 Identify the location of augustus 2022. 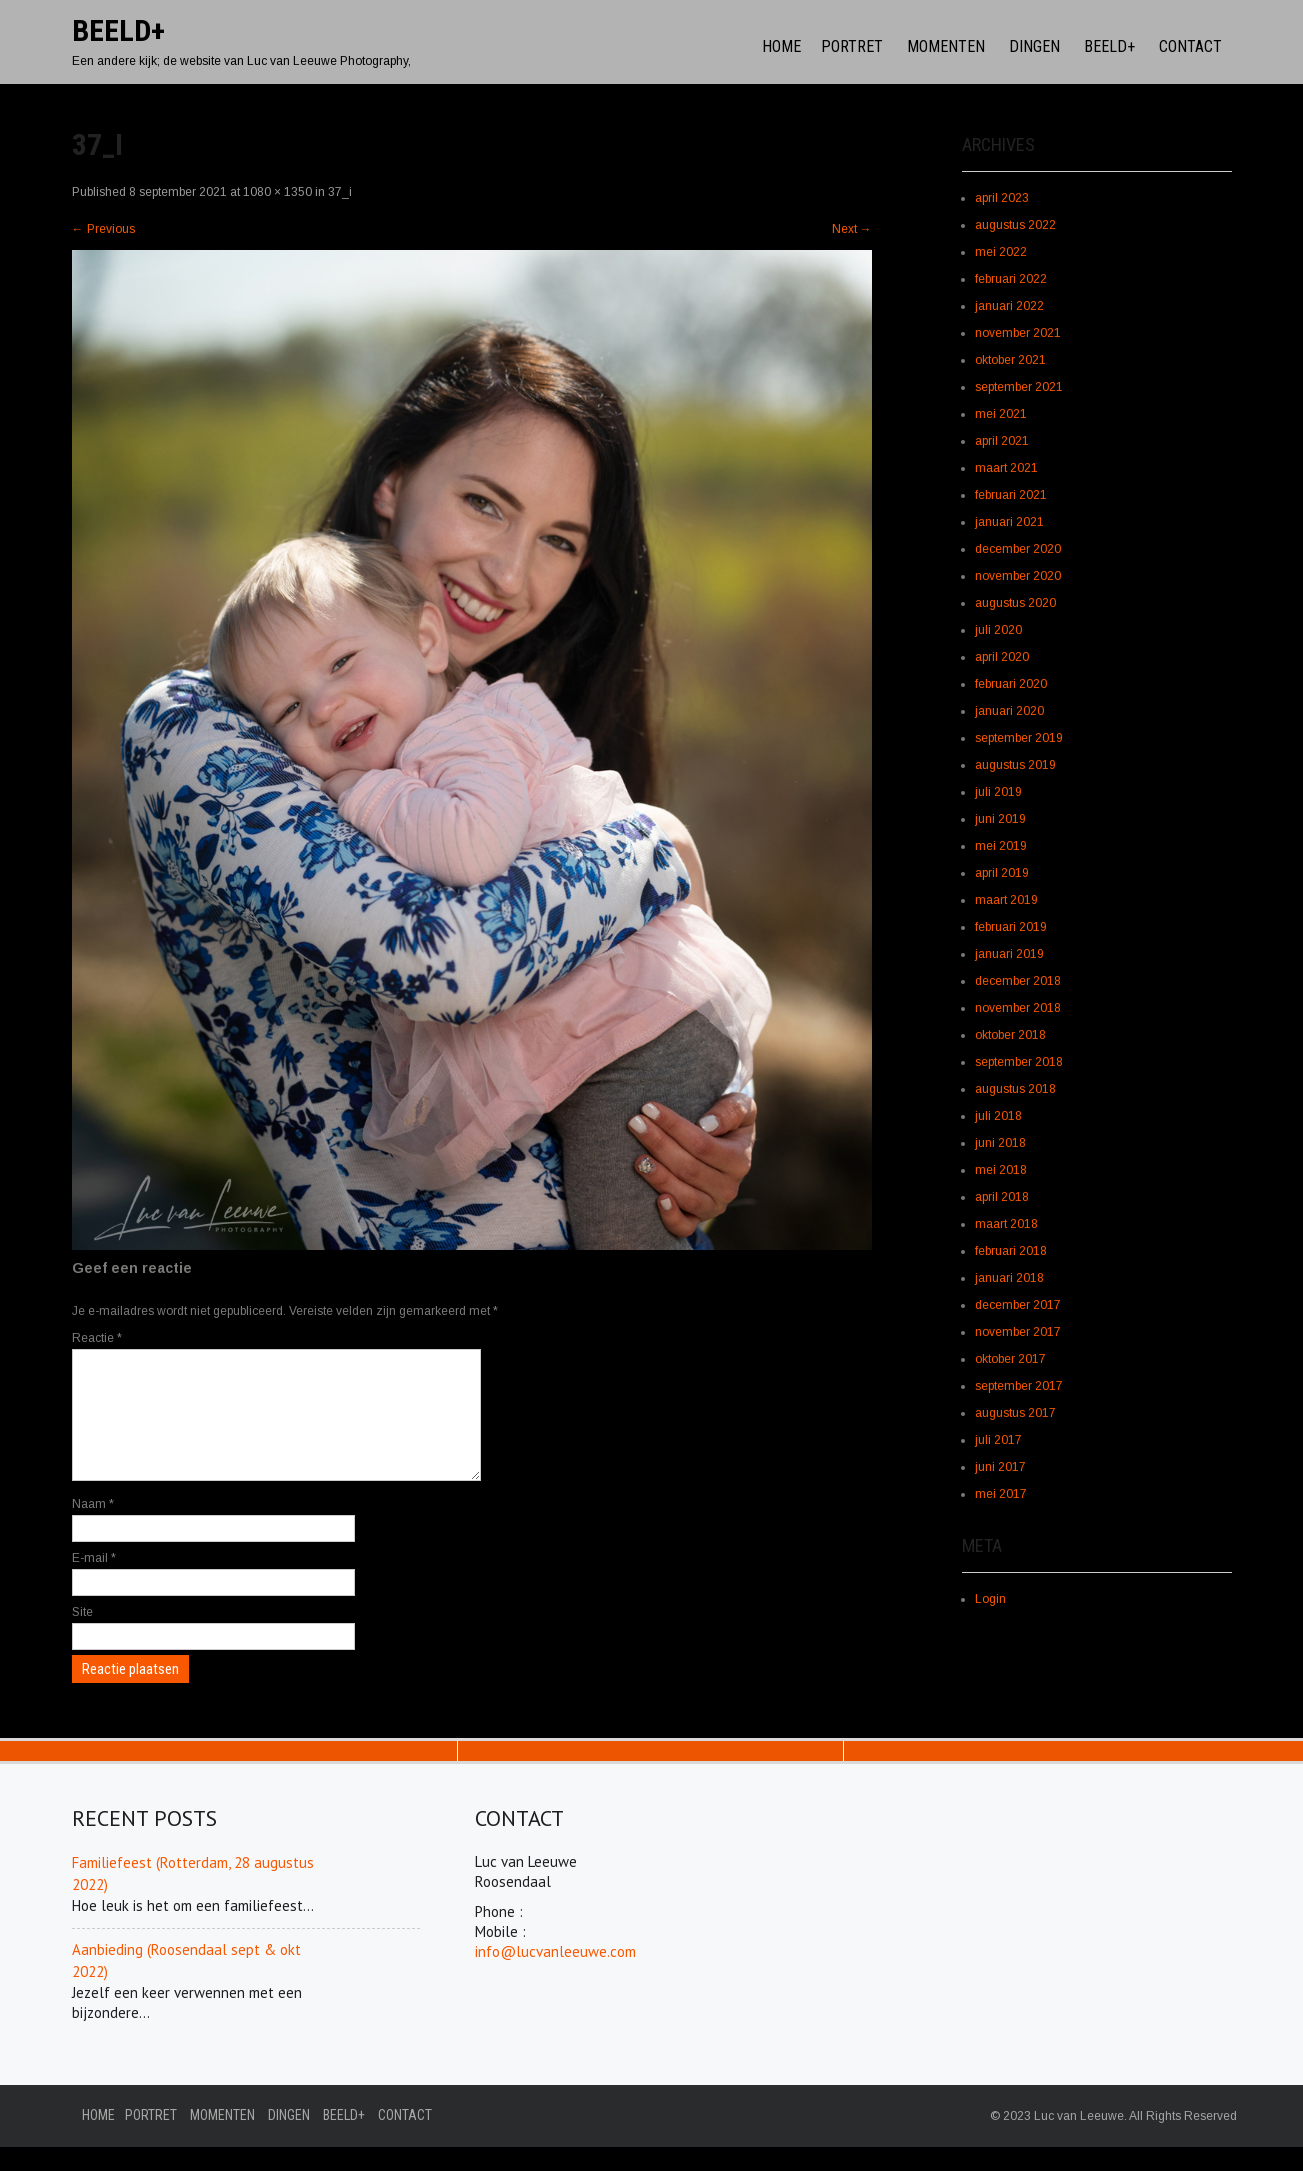
(1015, 225).